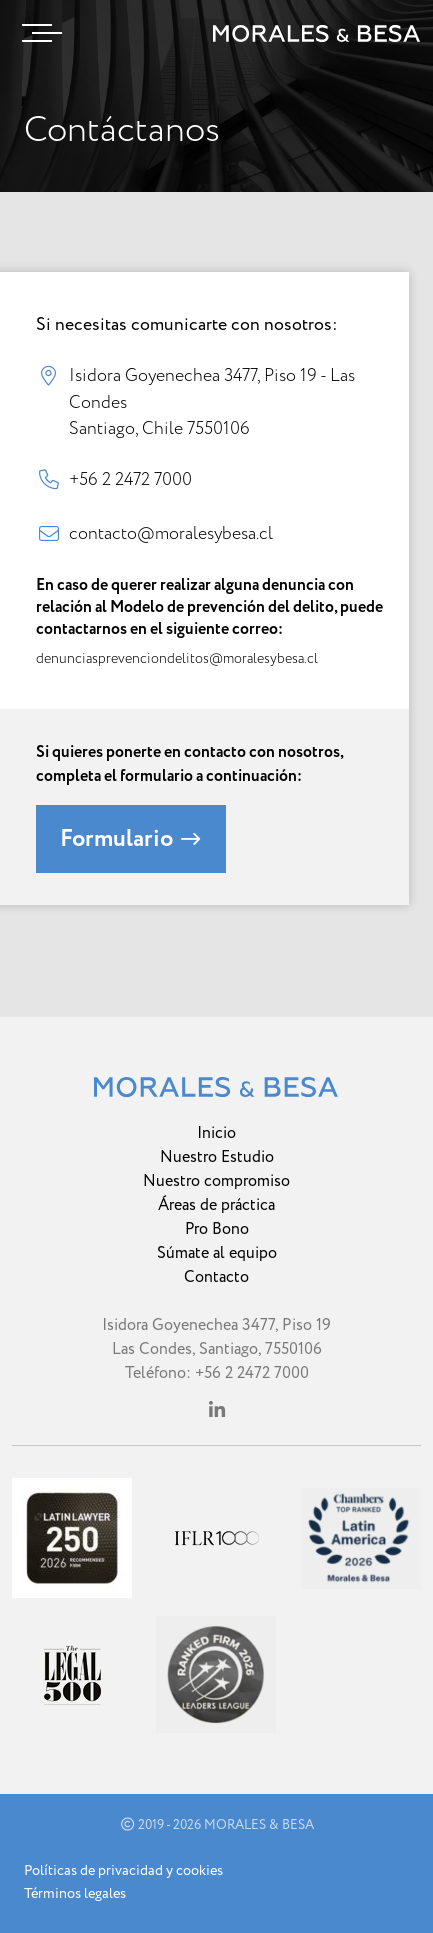 The height and width of the screenshot is (1933, 433). Describe the element at coordinates (217, 1253) in the screenshot. I see `Súmate al equipo` at that location.